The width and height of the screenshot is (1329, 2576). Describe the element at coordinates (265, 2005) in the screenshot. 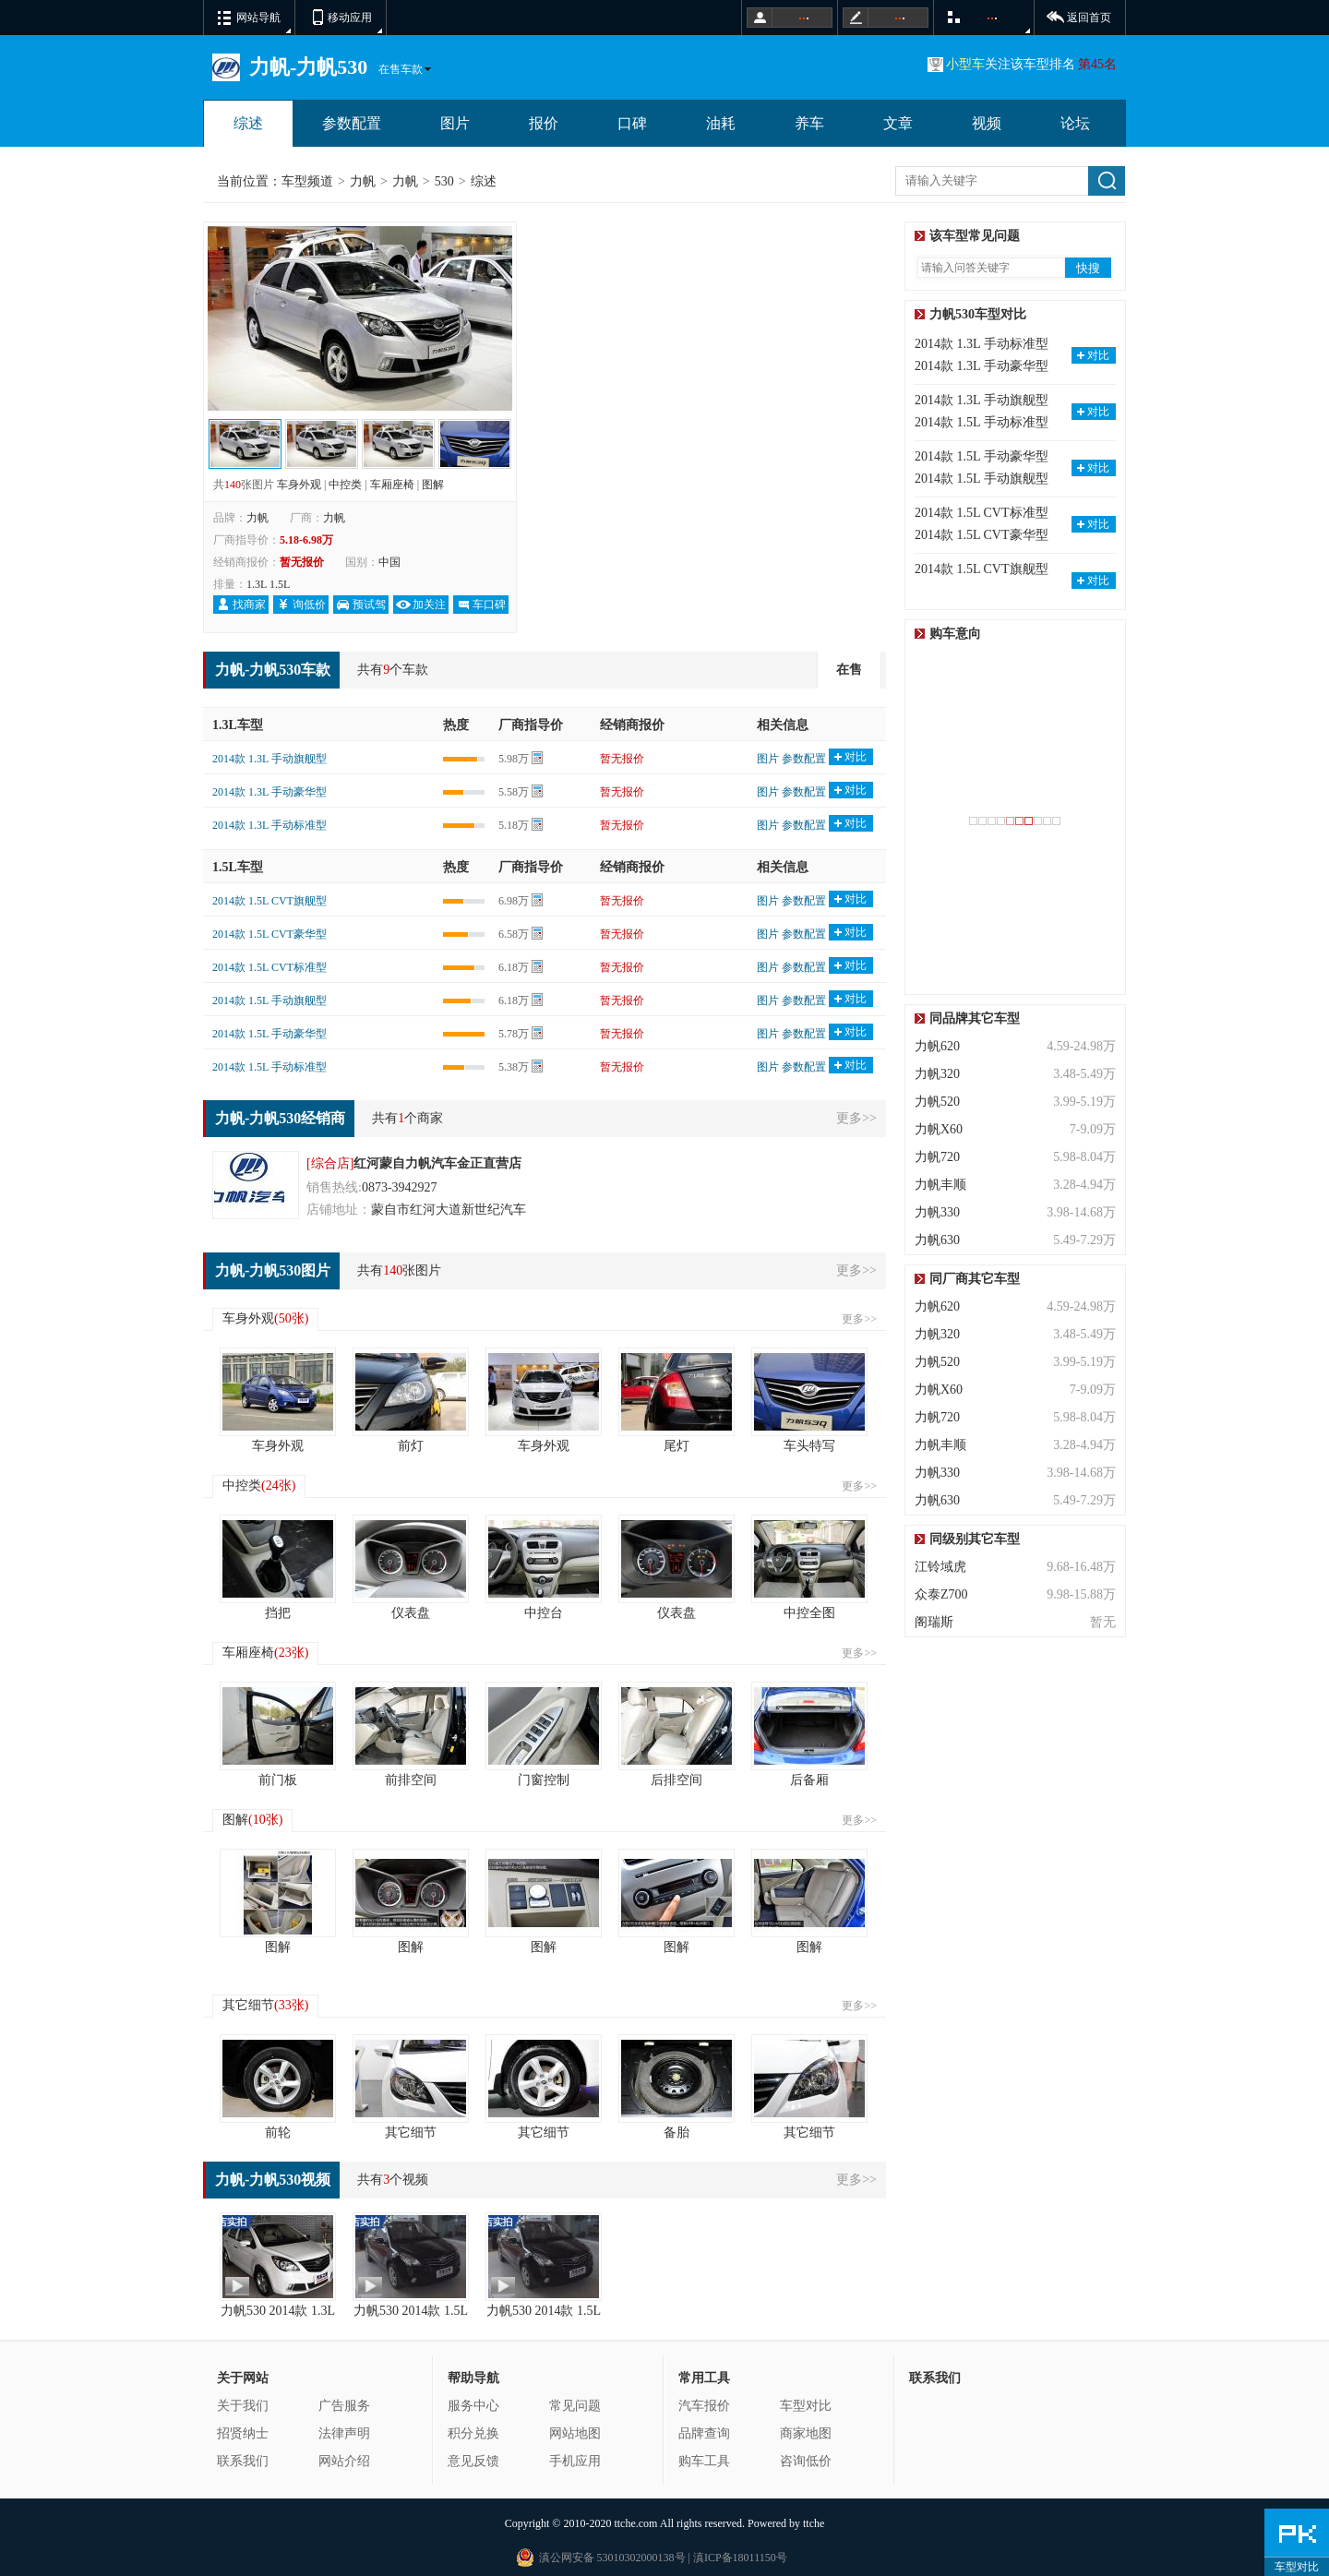

I see `其它细节` at that location.